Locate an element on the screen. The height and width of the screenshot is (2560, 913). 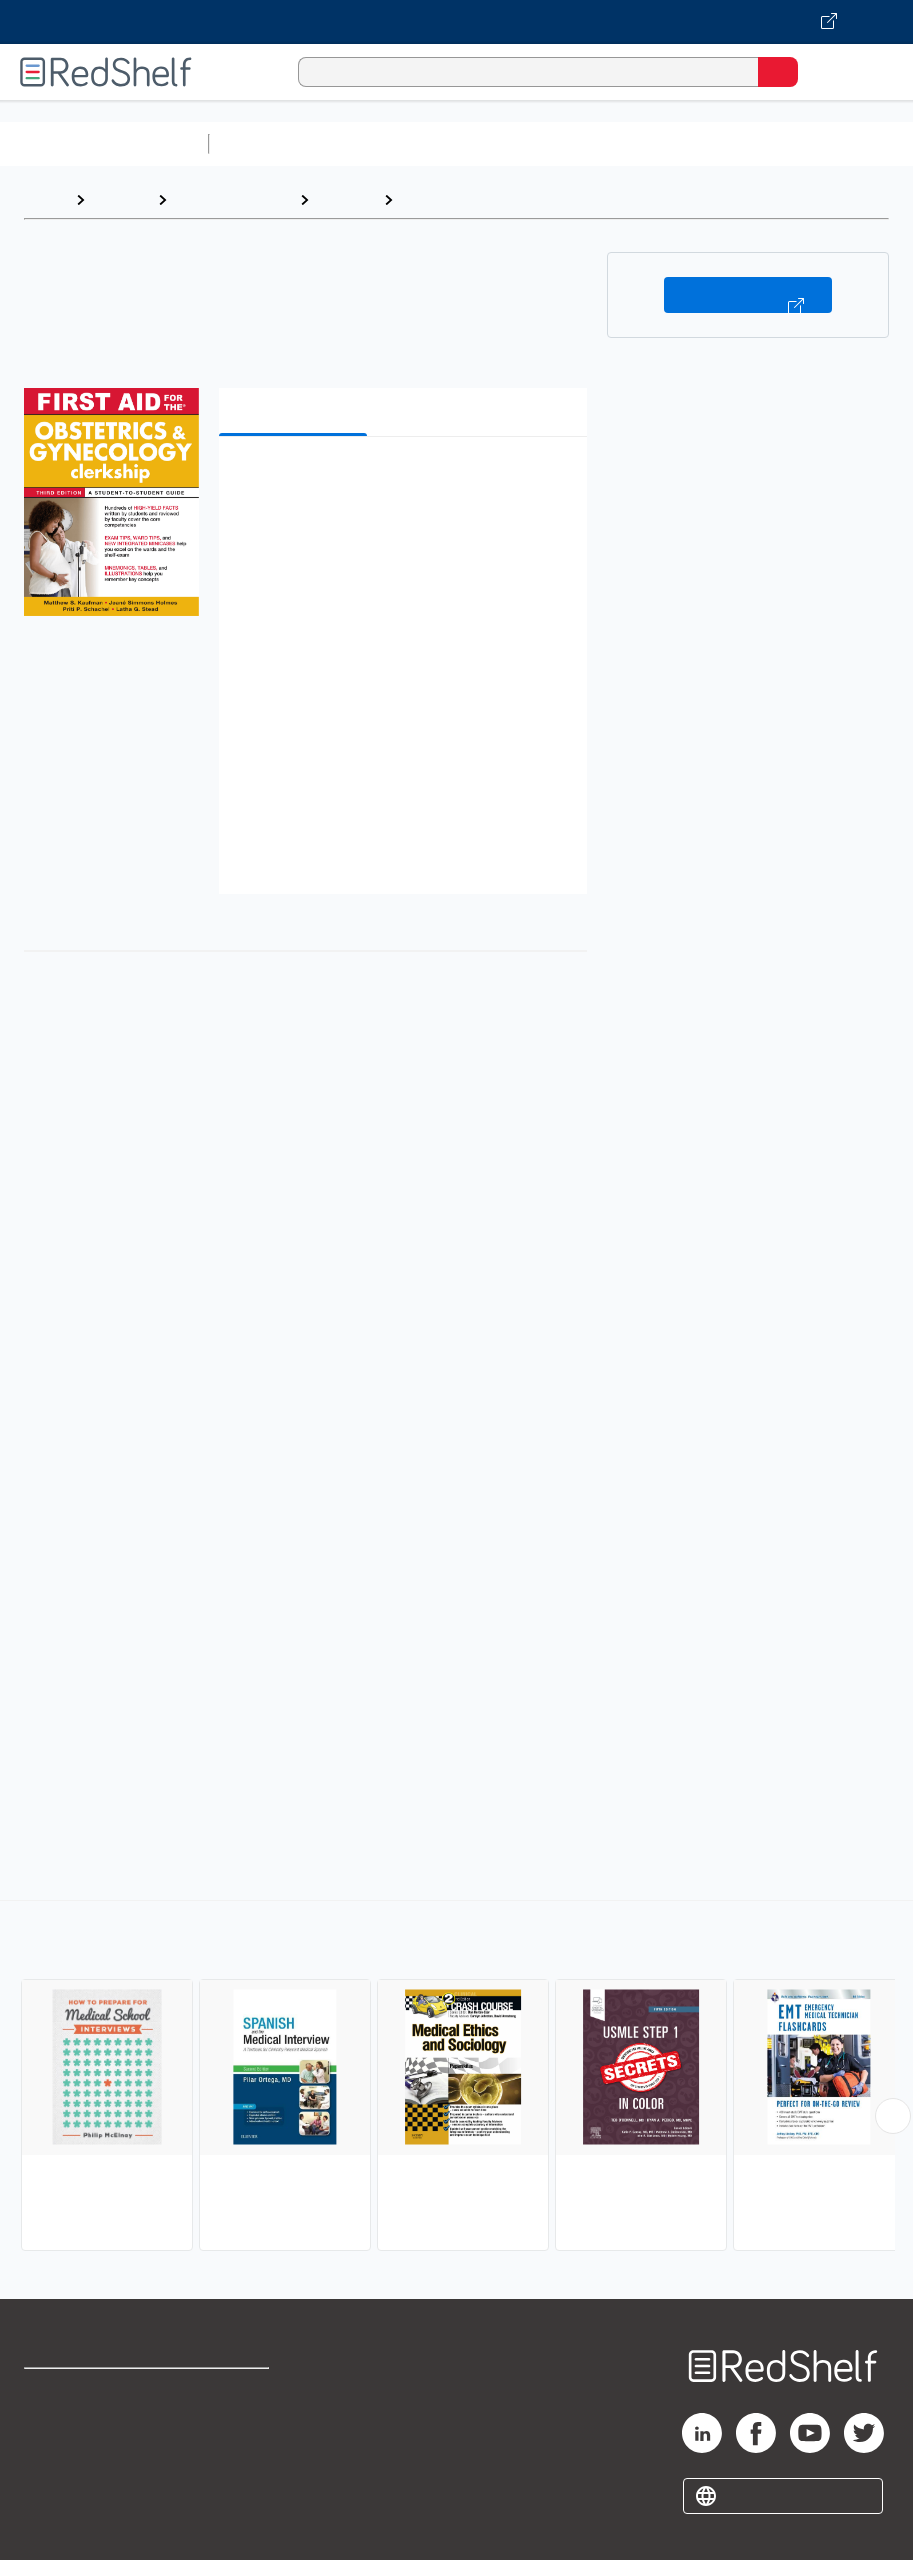
Shop for eBooks is located at coordinates (83, 2392).